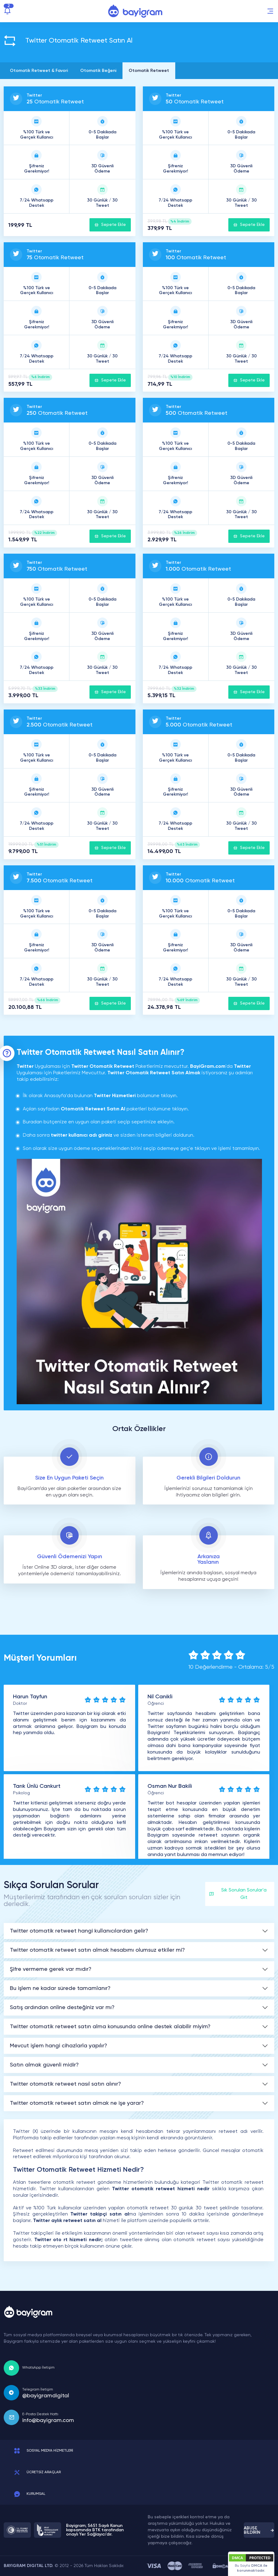 Image resolution: width=278 pixels, height=2576 pixels. What do you see at coordinates (45, 2396) in the screenshot?
I see `@bayigramdigital` at bounding box center [45, 2396].